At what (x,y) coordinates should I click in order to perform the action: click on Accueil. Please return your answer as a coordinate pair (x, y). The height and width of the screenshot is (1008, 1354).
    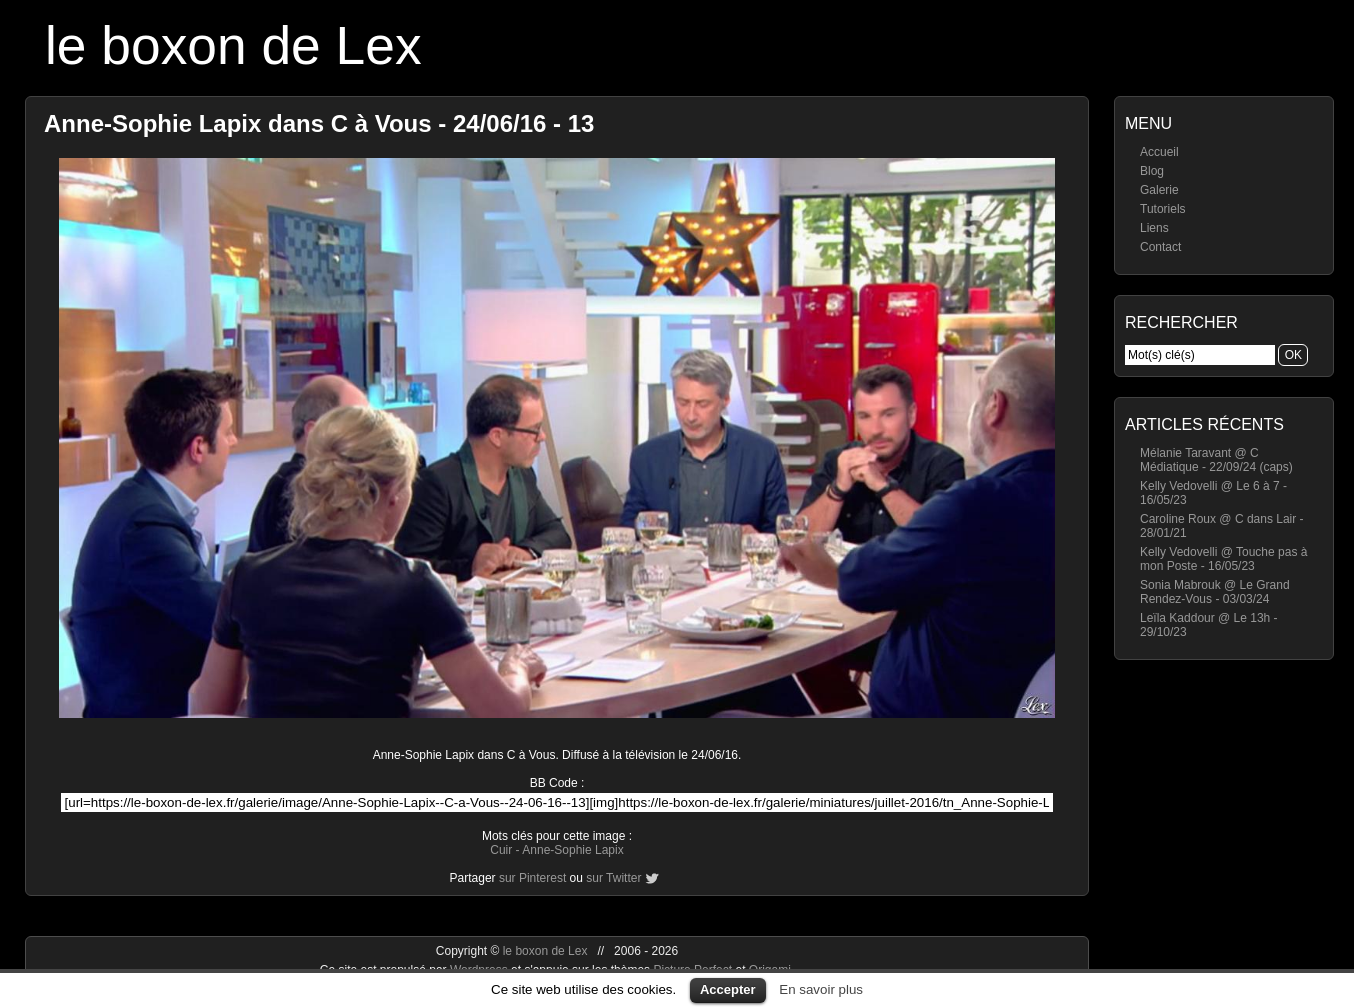
    Looking at the image, I should click on (1159, 152).